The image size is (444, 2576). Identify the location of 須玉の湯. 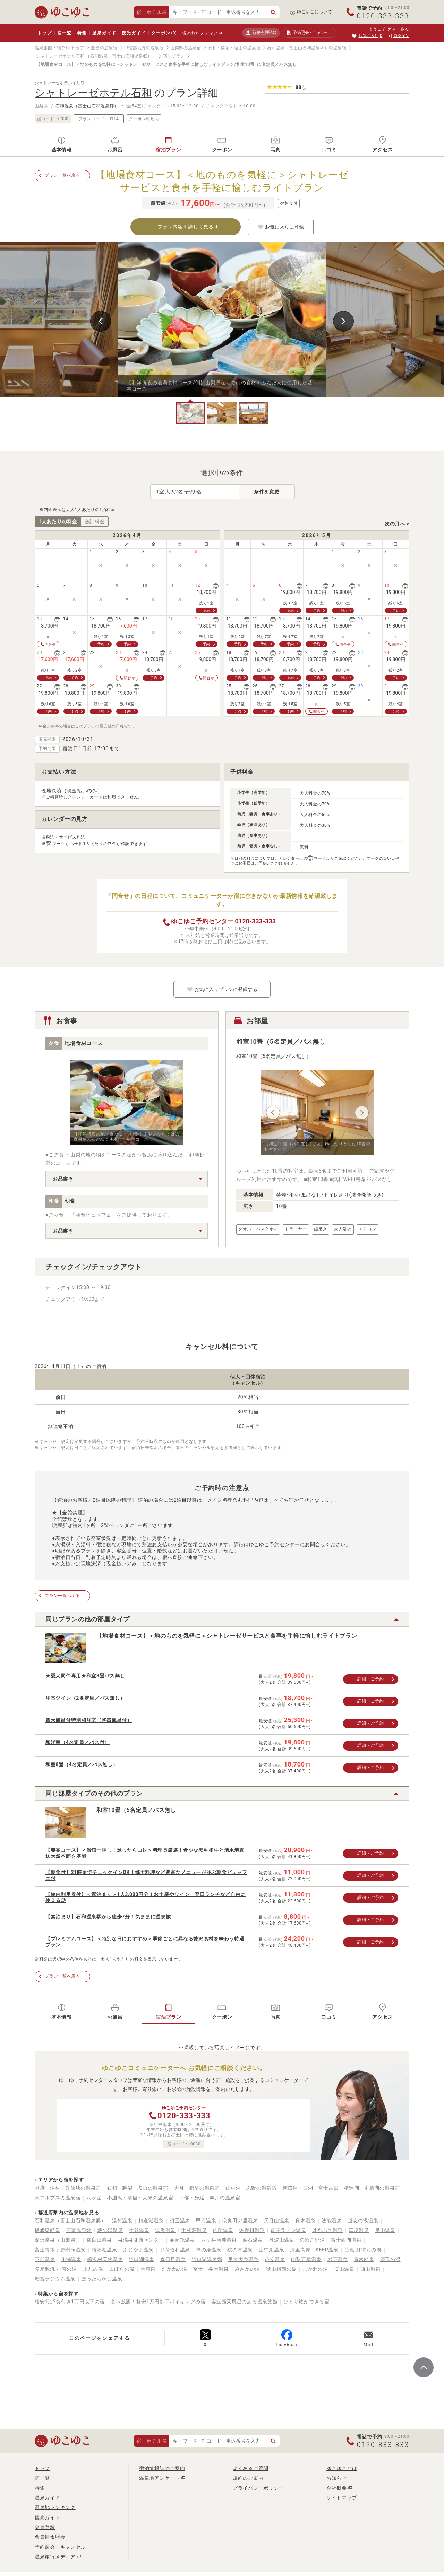
(390, 2259).